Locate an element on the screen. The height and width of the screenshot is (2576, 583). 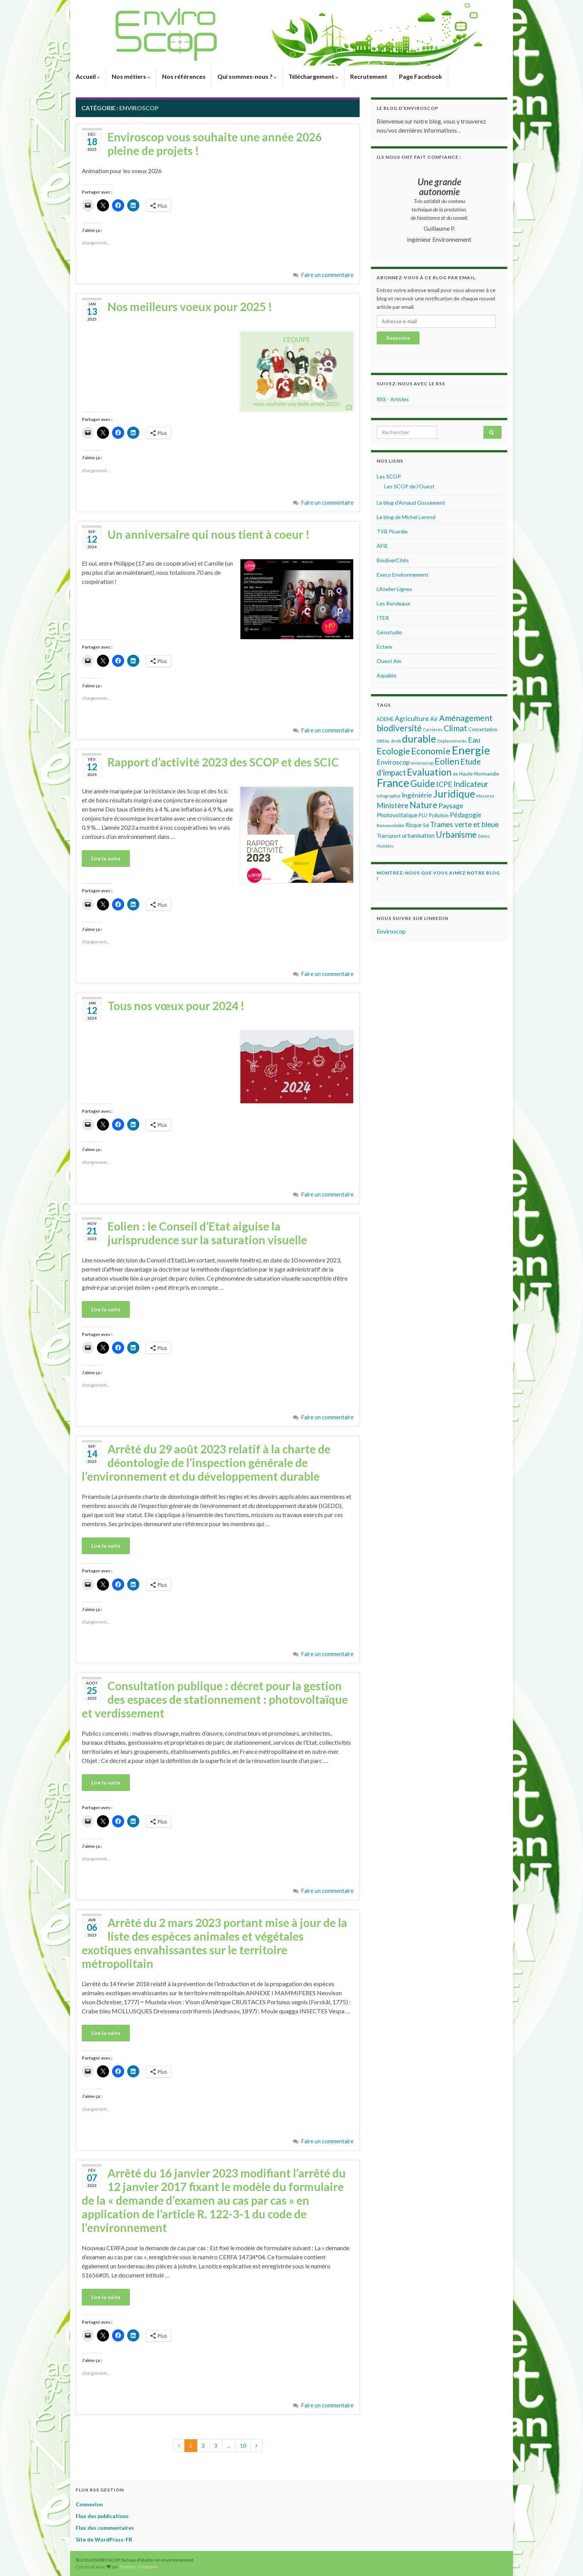
Trames verte et bleue [Trames verte et bleue (116 éléments)] is located at coordinates (464, 824).